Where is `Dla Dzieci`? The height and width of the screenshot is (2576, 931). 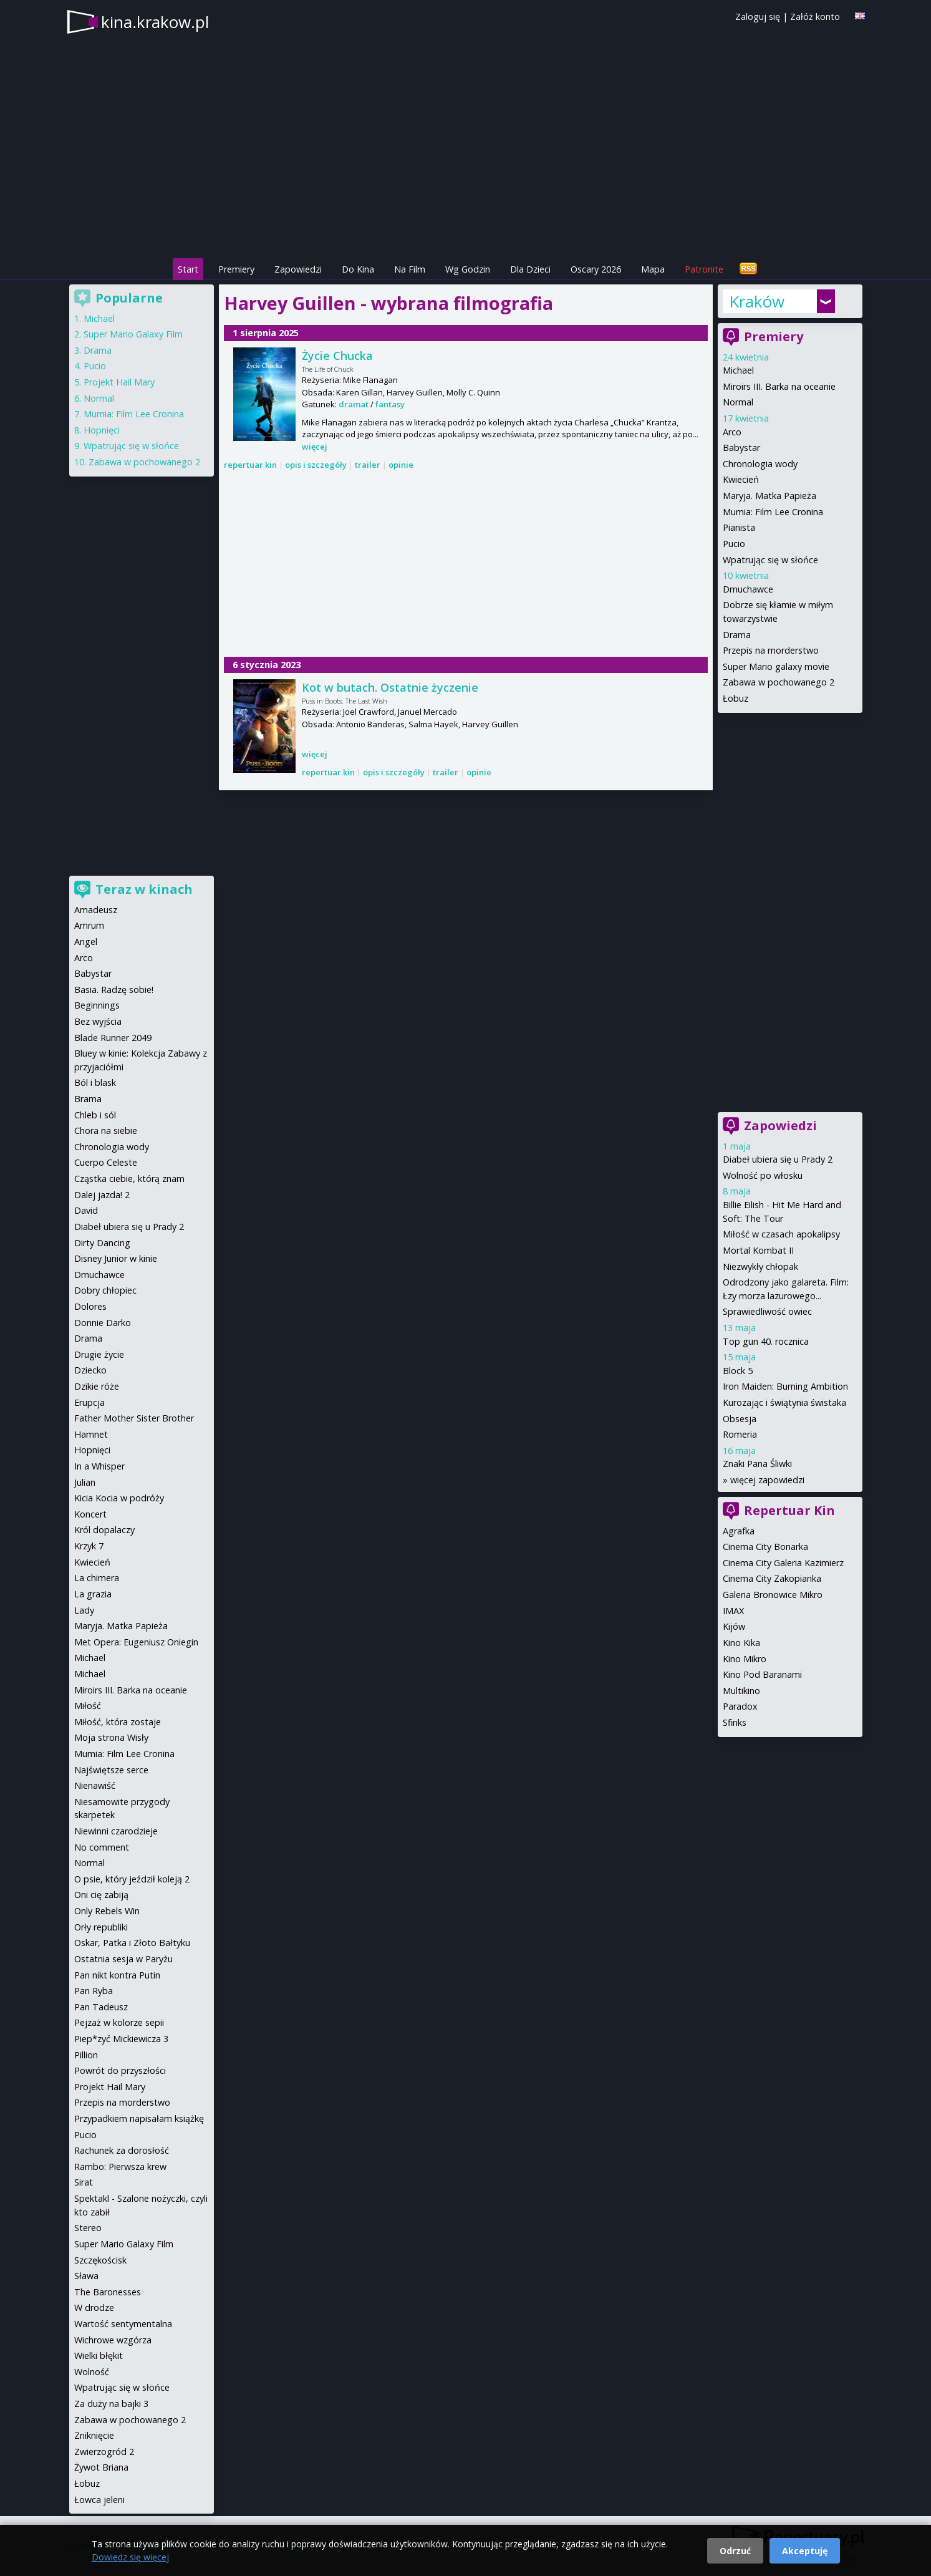 Dla Dzieci is located at coordinates (530, 269).